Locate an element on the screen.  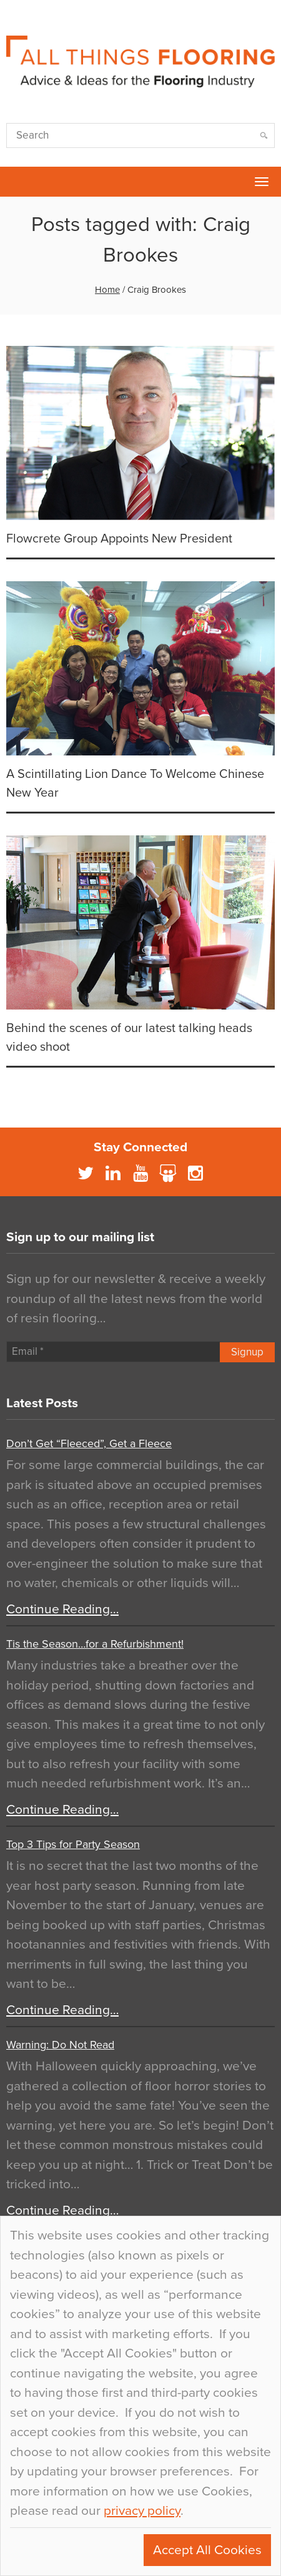
privacy policy is located at coordinates (142, 2511).